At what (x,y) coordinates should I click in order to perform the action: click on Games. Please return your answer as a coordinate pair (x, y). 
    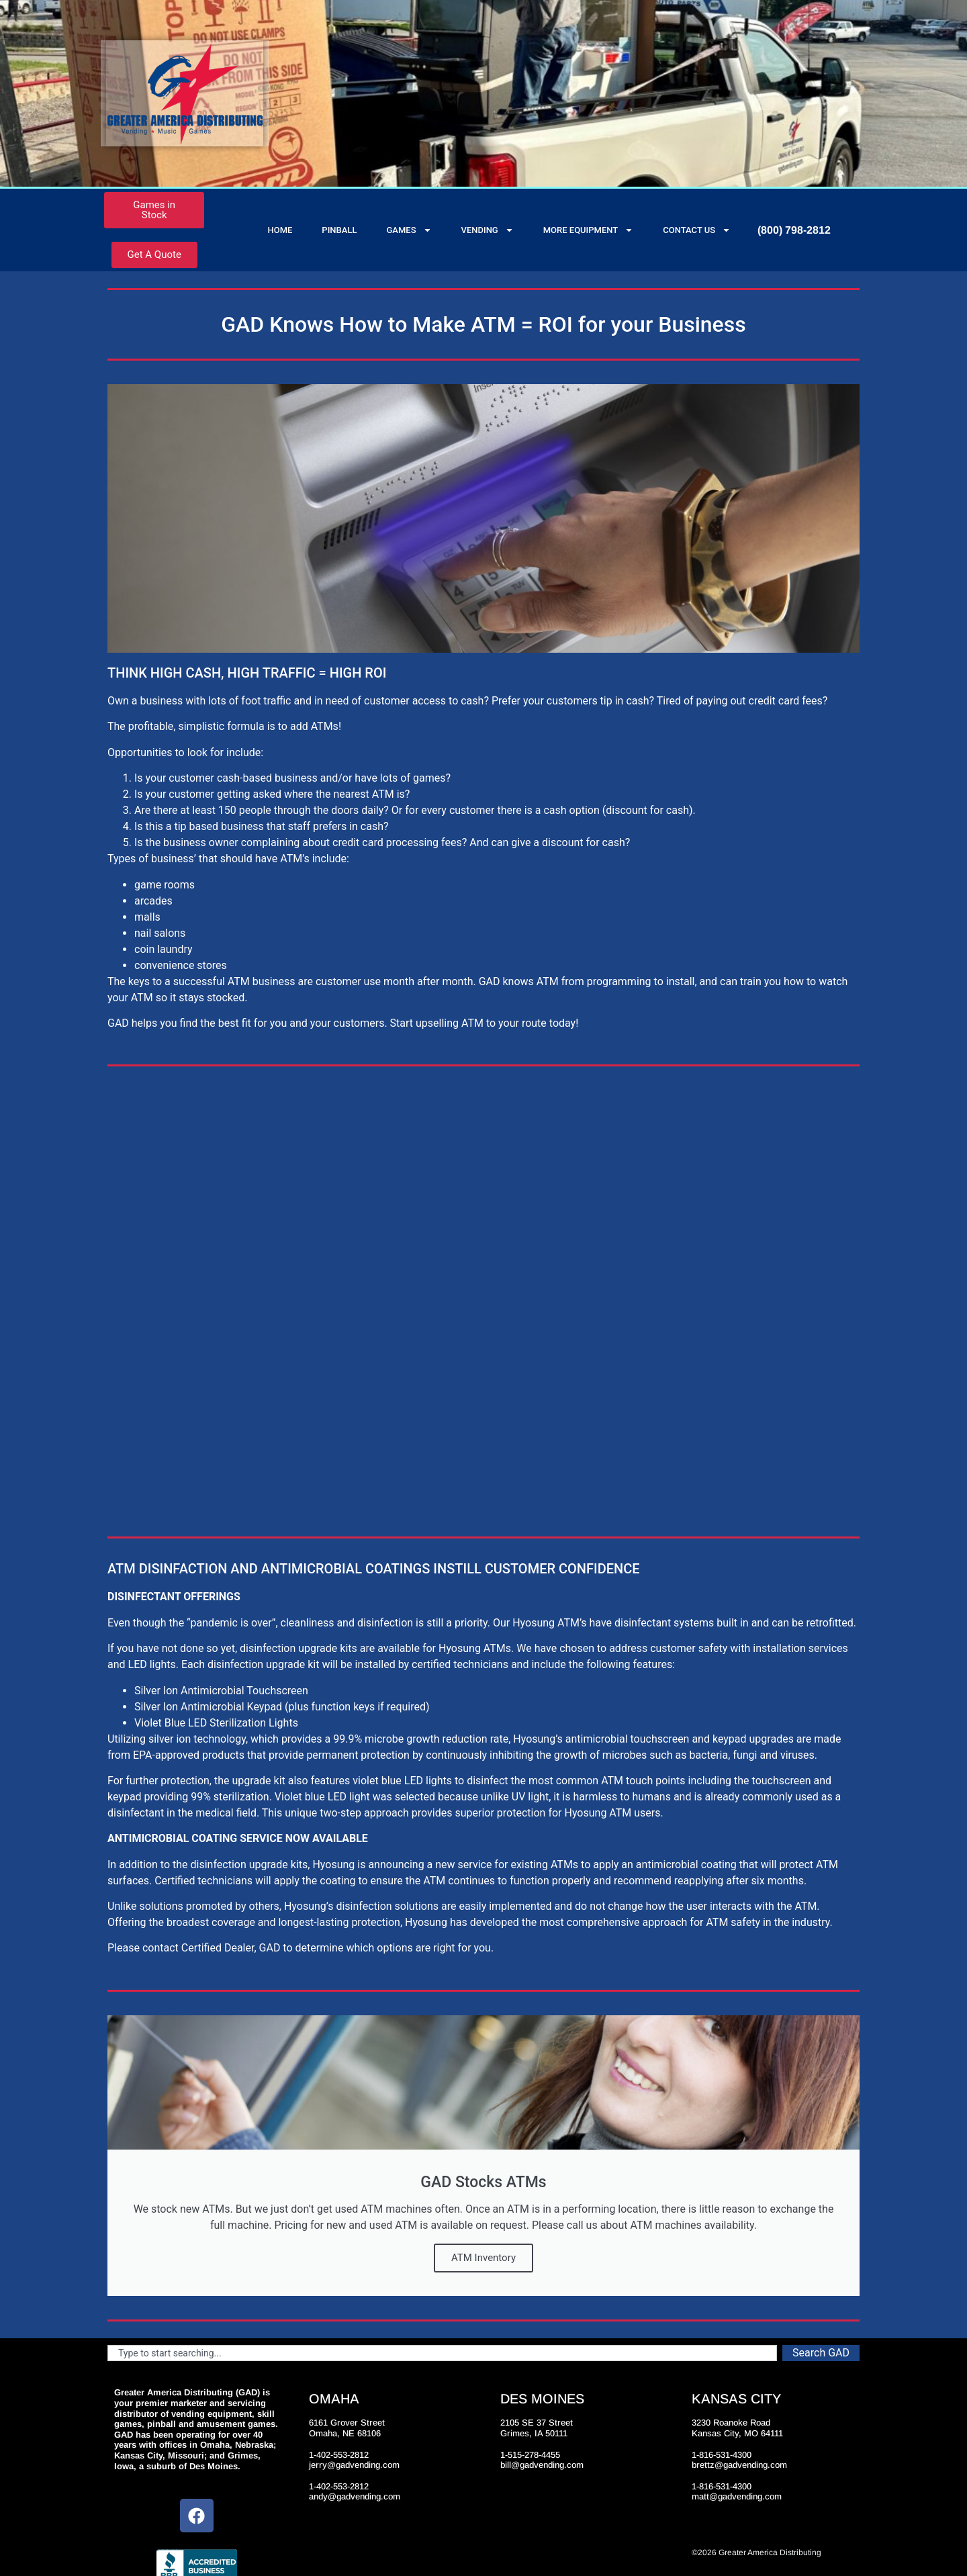
    Looking at the image, I should click on (408, 230).